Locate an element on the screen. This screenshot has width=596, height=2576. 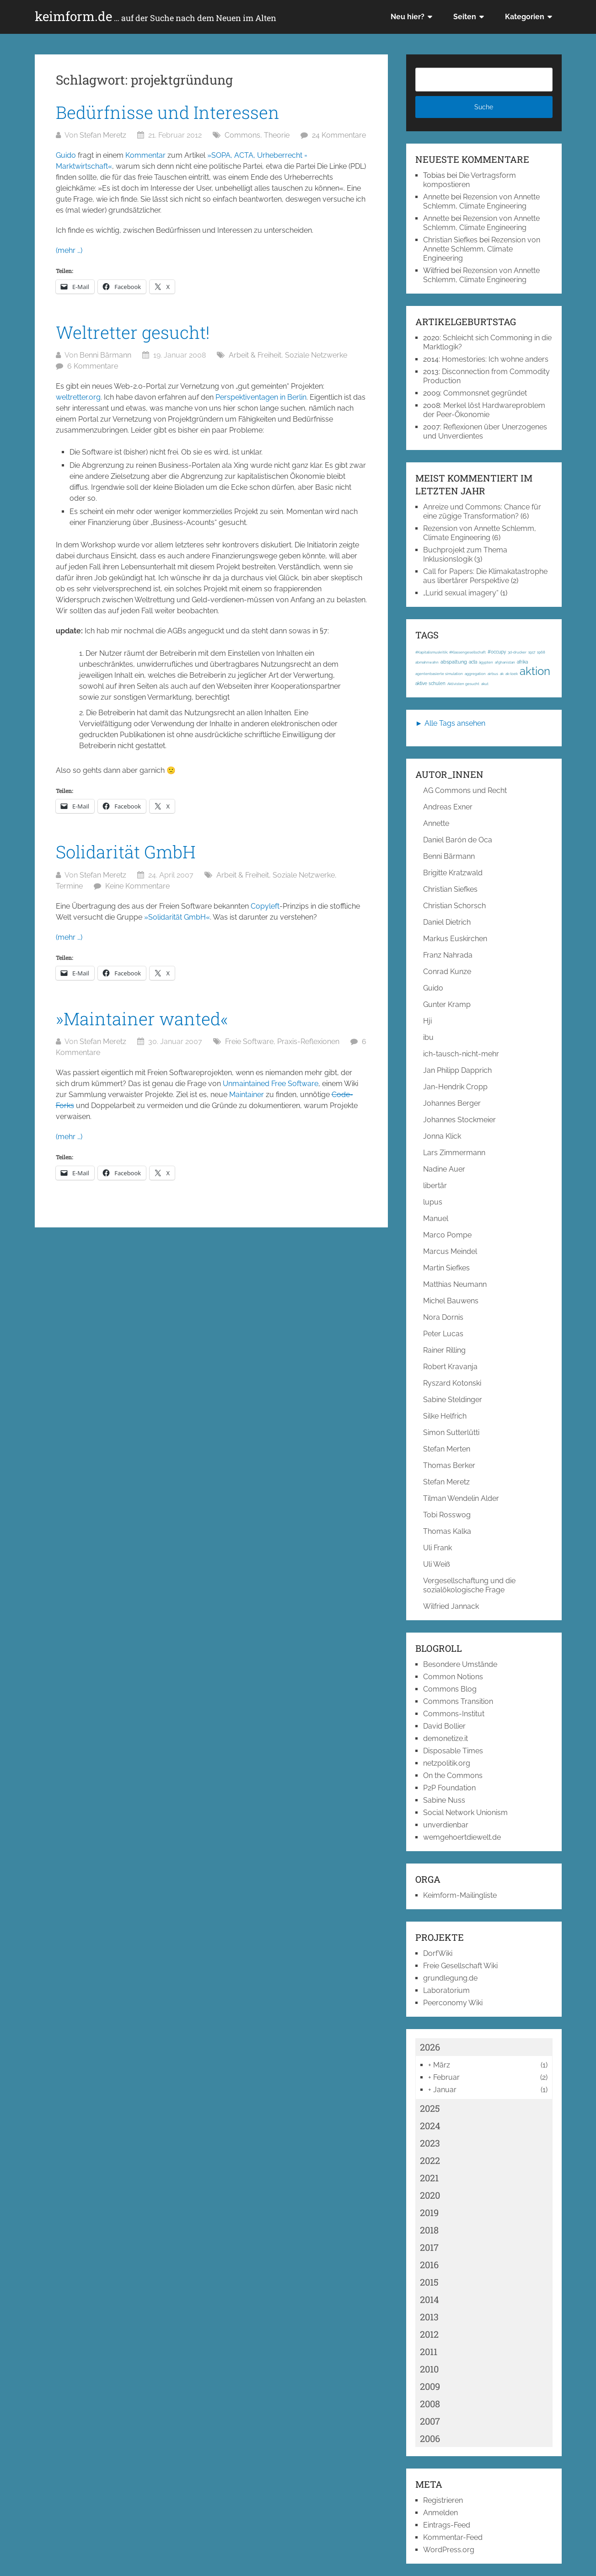
Unmaintained Free Software is located at coordinates (270, 1083).